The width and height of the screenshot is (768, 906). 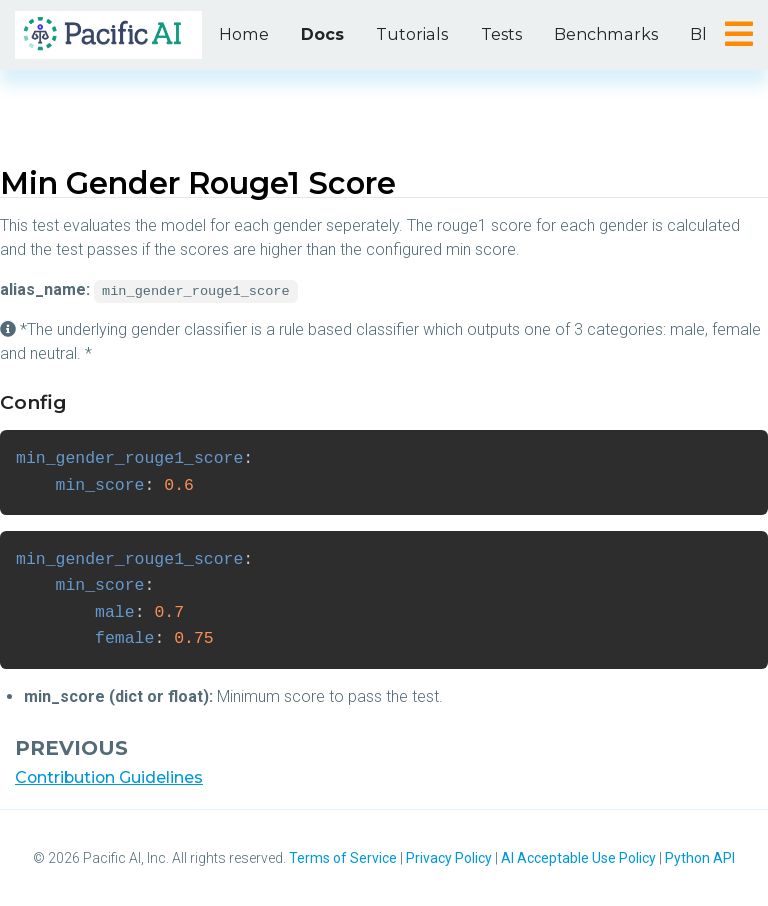 I want to click on Tests, so click(x=494, y=34).